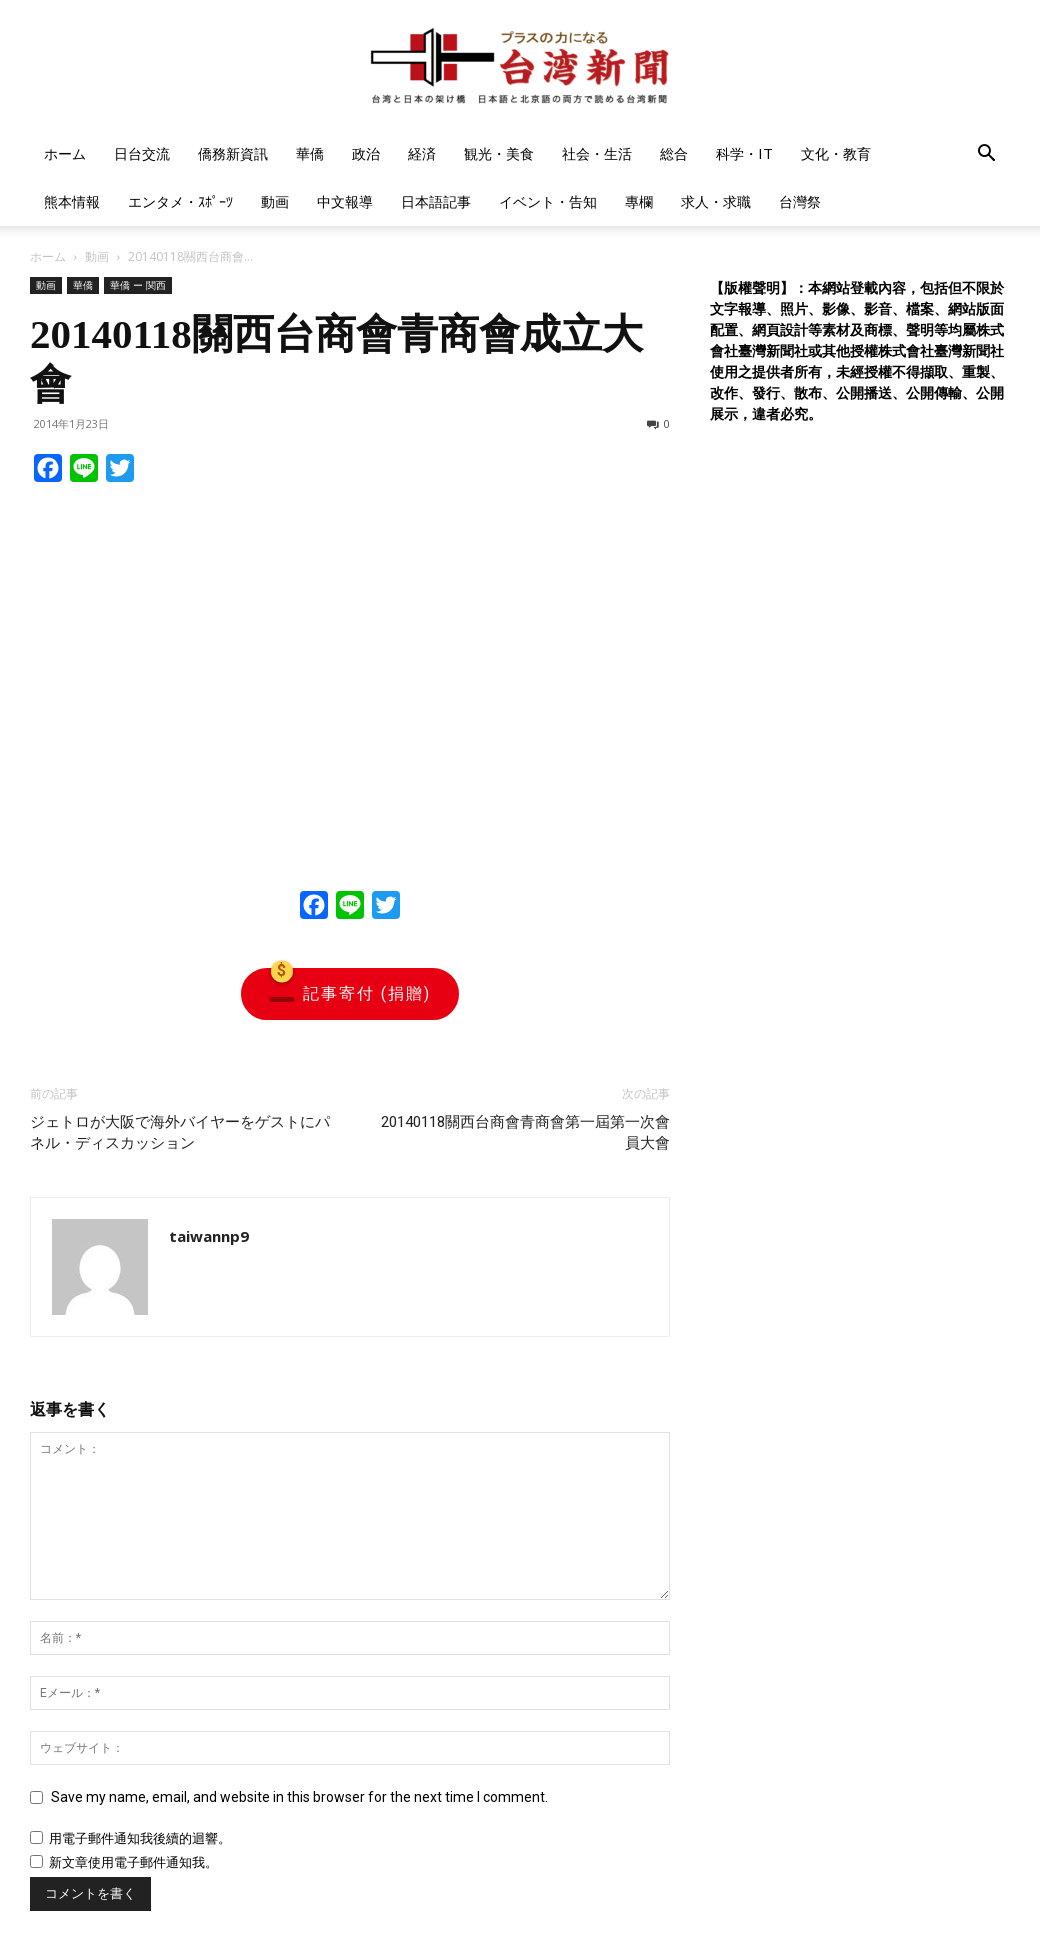  I want to click on 総合, so click(674, 153).